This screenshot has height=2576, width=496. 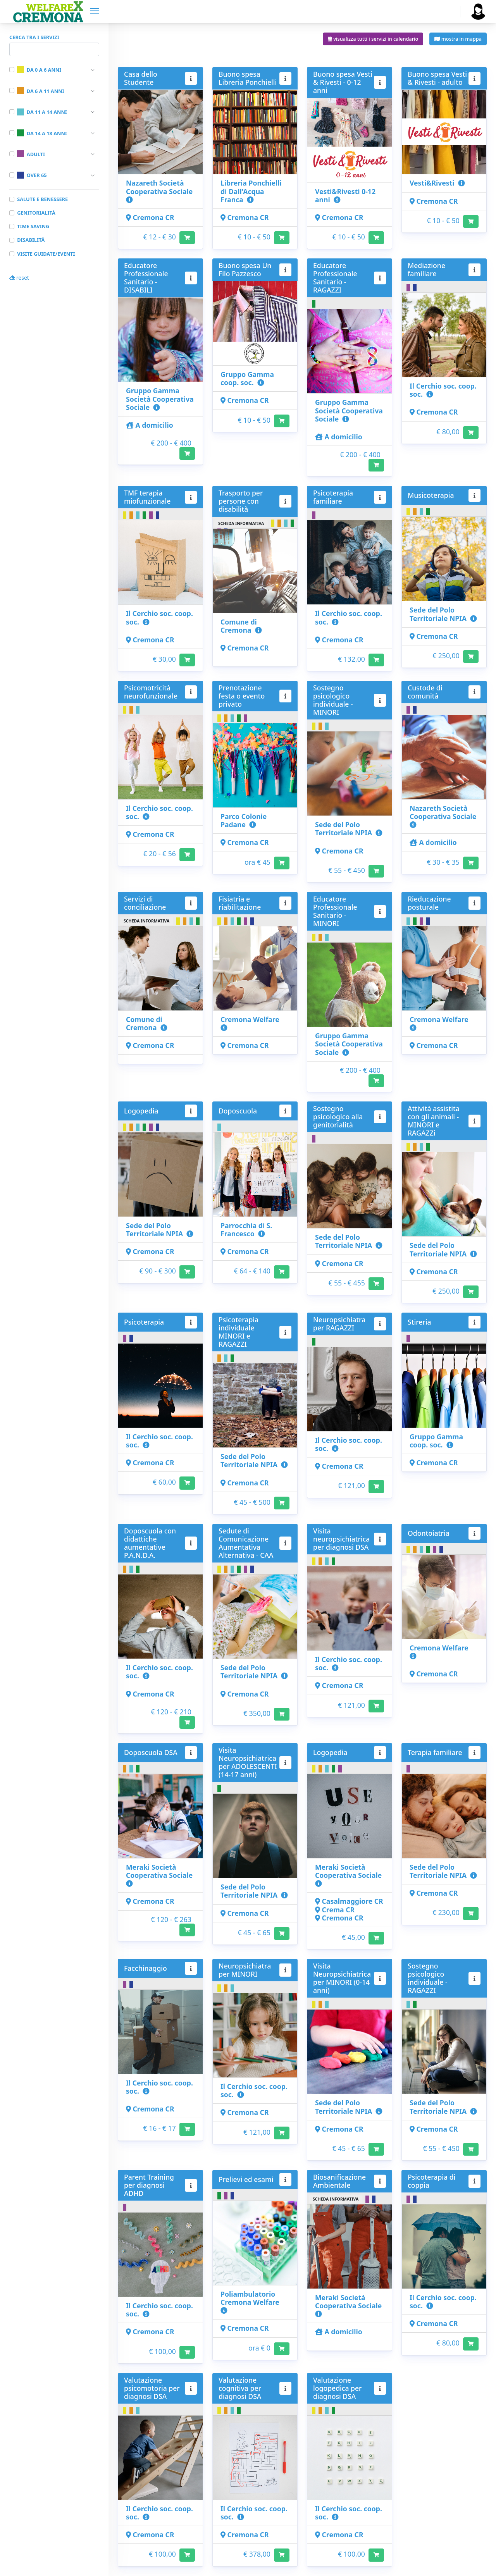 I want to click on Facchinaggio, so click(x=145, y=1968).